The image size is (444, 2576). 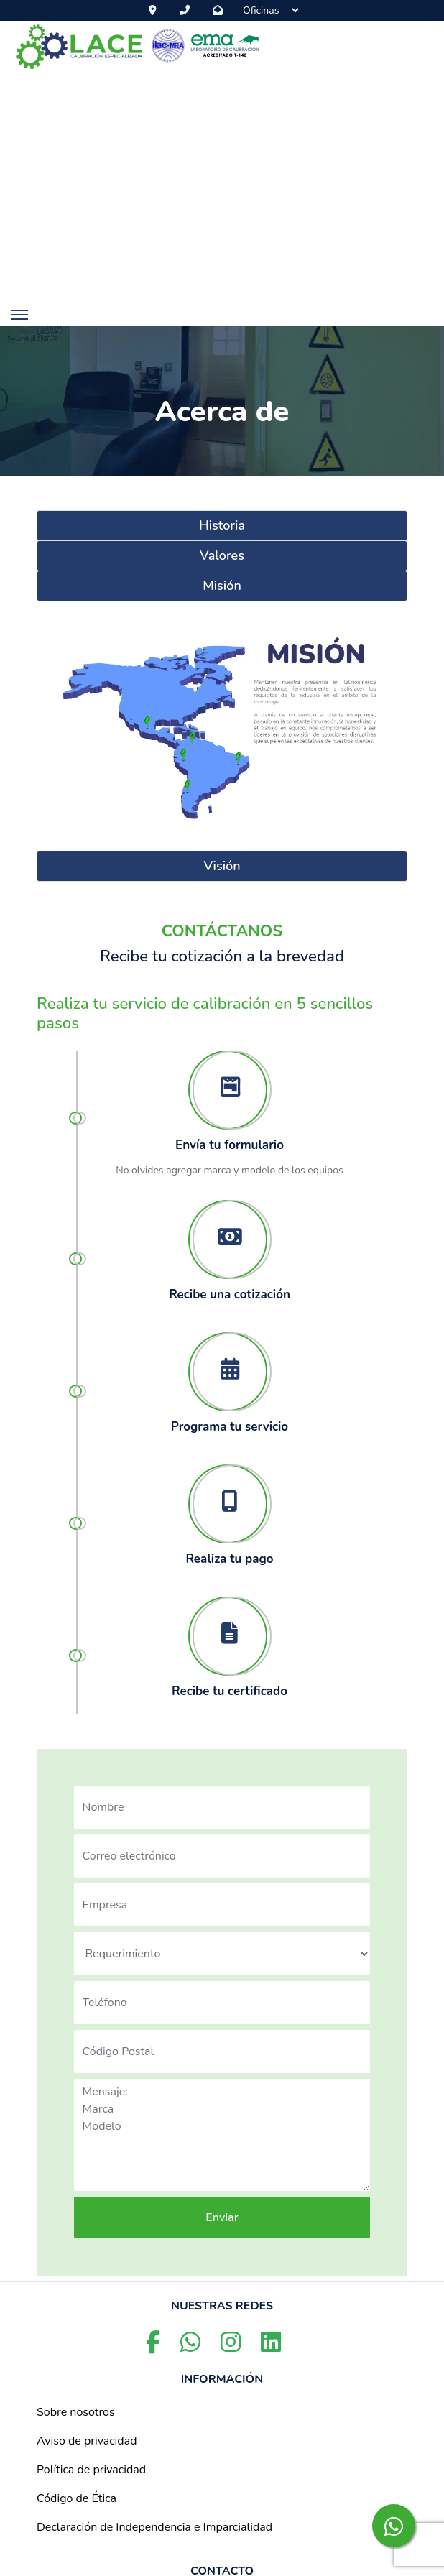 I want to click on Valores, so click(x=222, y=555).